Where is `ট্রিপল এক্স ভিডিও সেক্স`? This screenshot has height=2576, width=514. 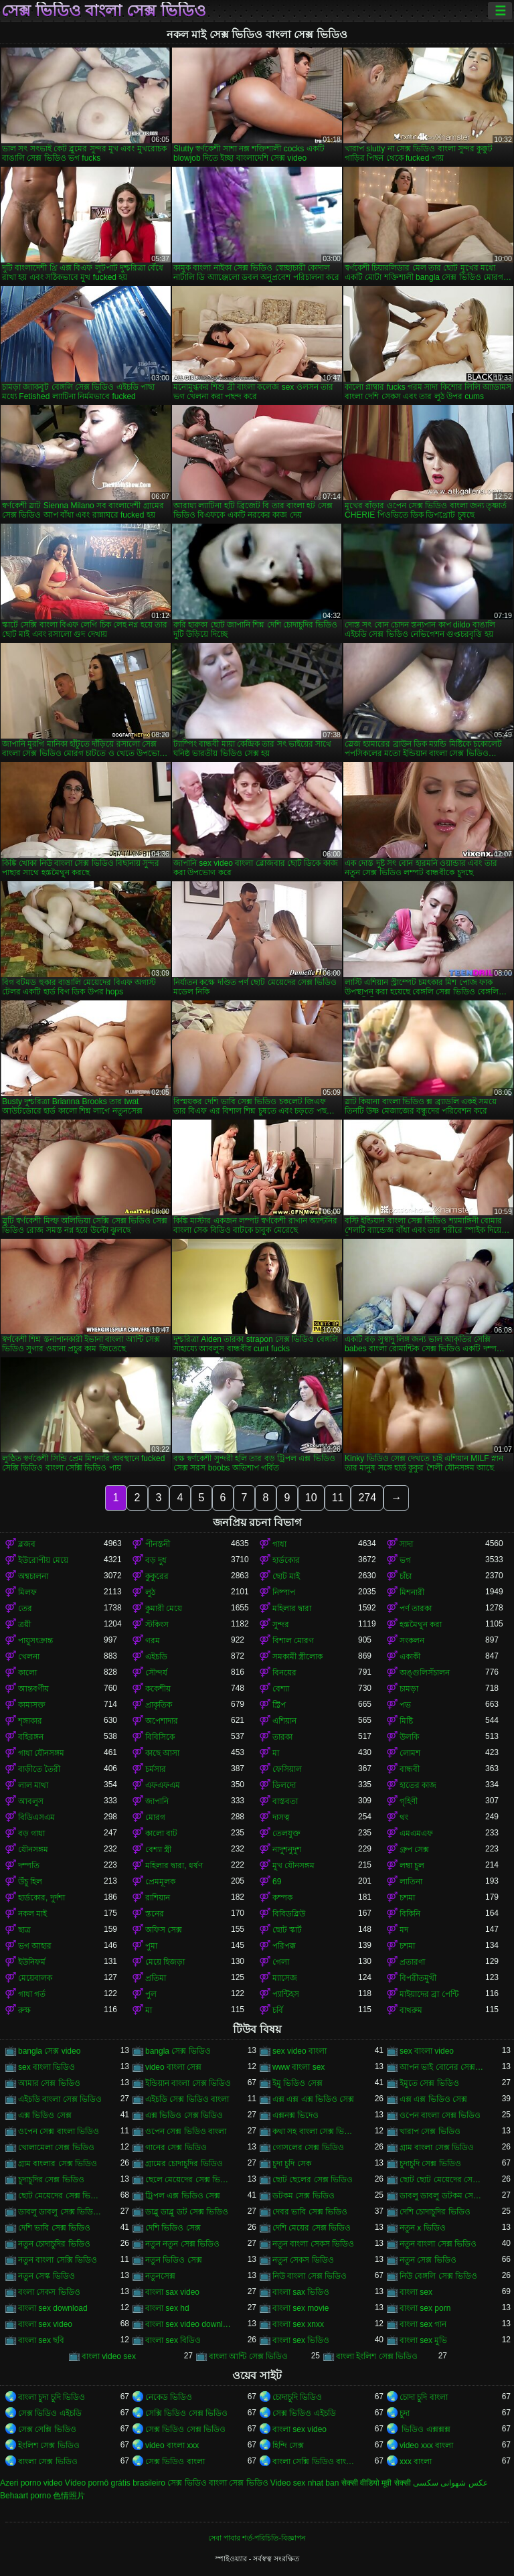
ট্রিপল এক্স ভিডিও সেক্স is located at coordinates (182, 2195).